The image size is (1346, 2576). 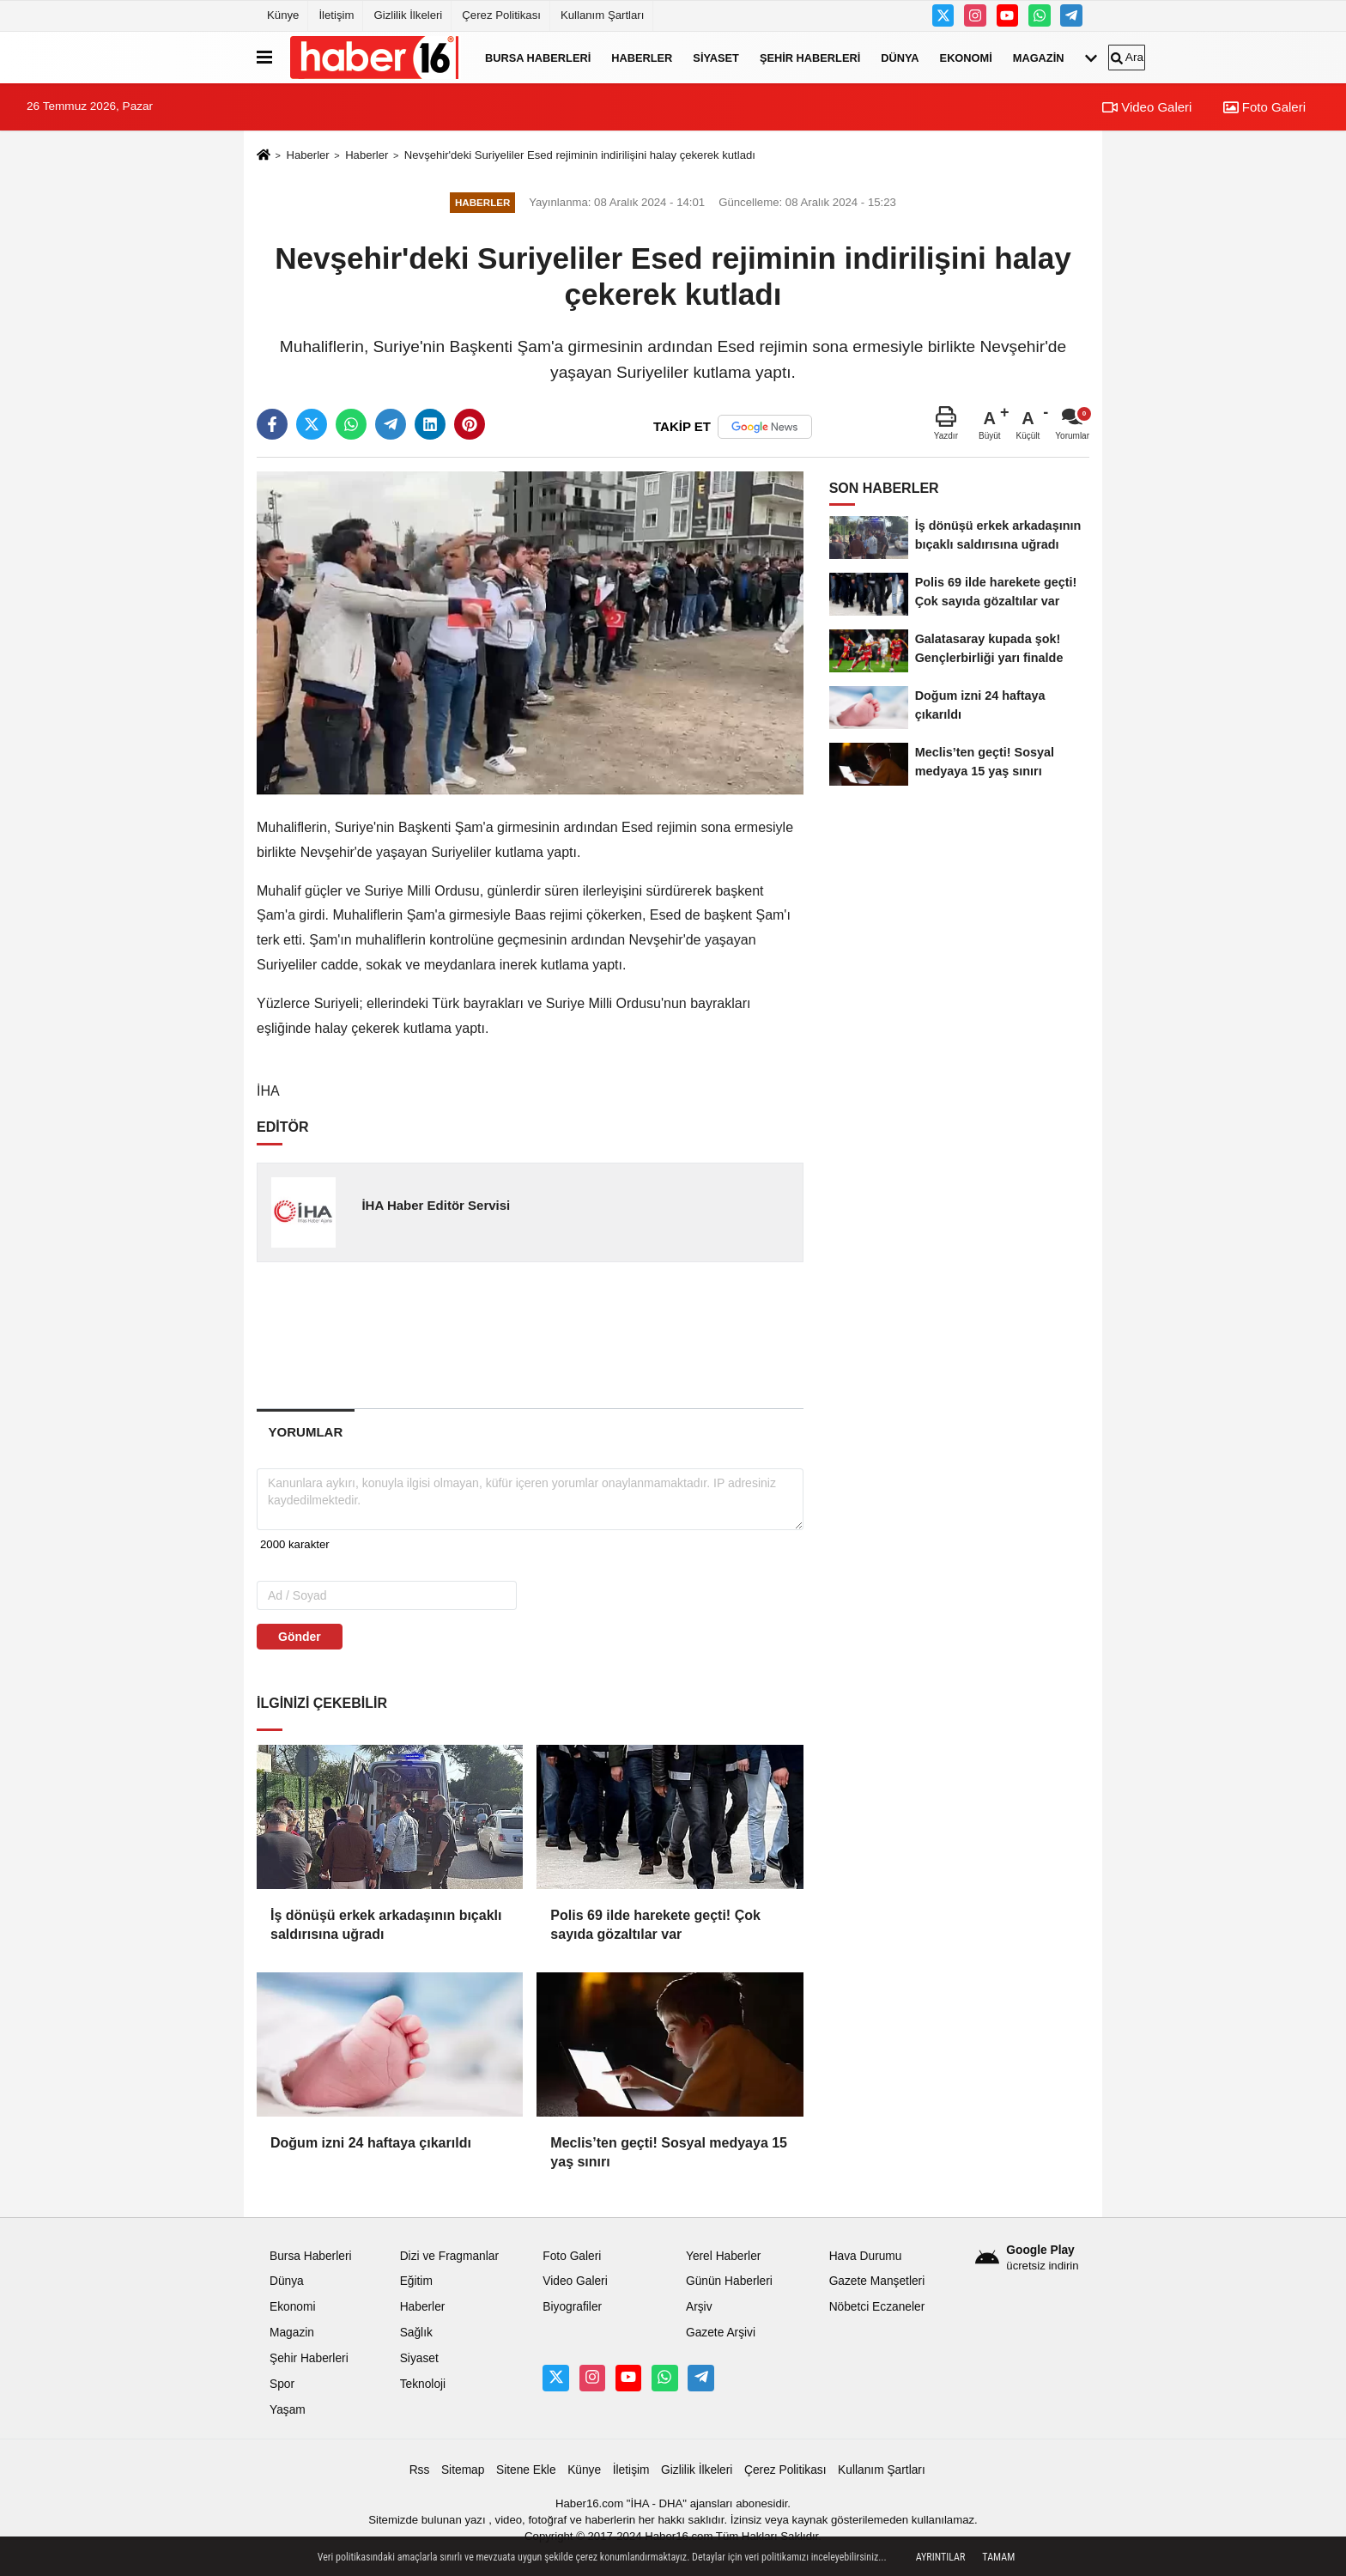 I want to click on Sitemap, so click(x=462, y=2470).